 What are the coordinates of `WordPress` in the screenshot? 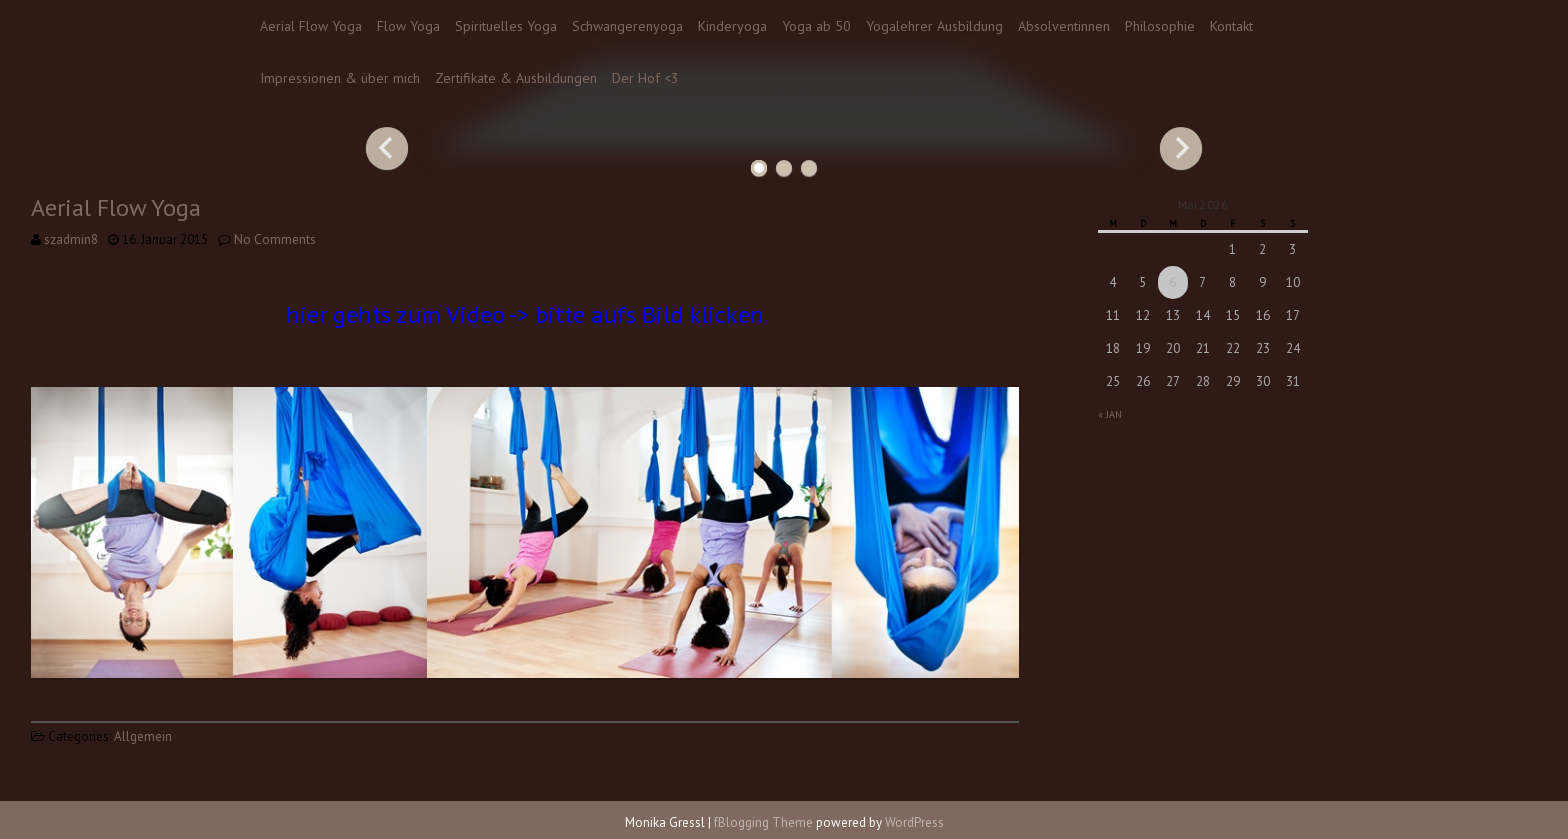 It's located at (914, 822).